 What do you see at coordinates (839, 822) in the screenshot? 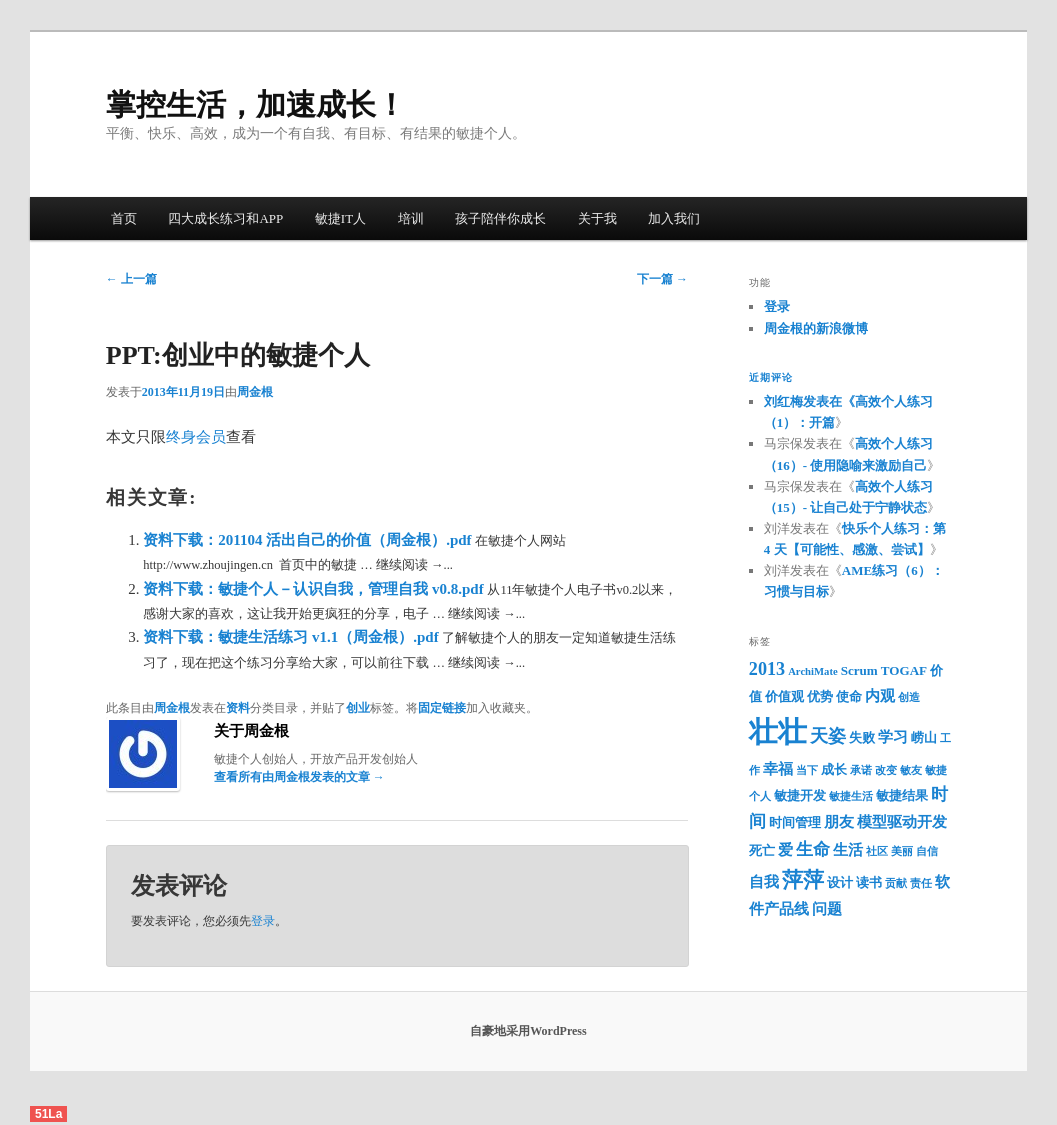
I see `朋友` at bounding box center [839, 822].